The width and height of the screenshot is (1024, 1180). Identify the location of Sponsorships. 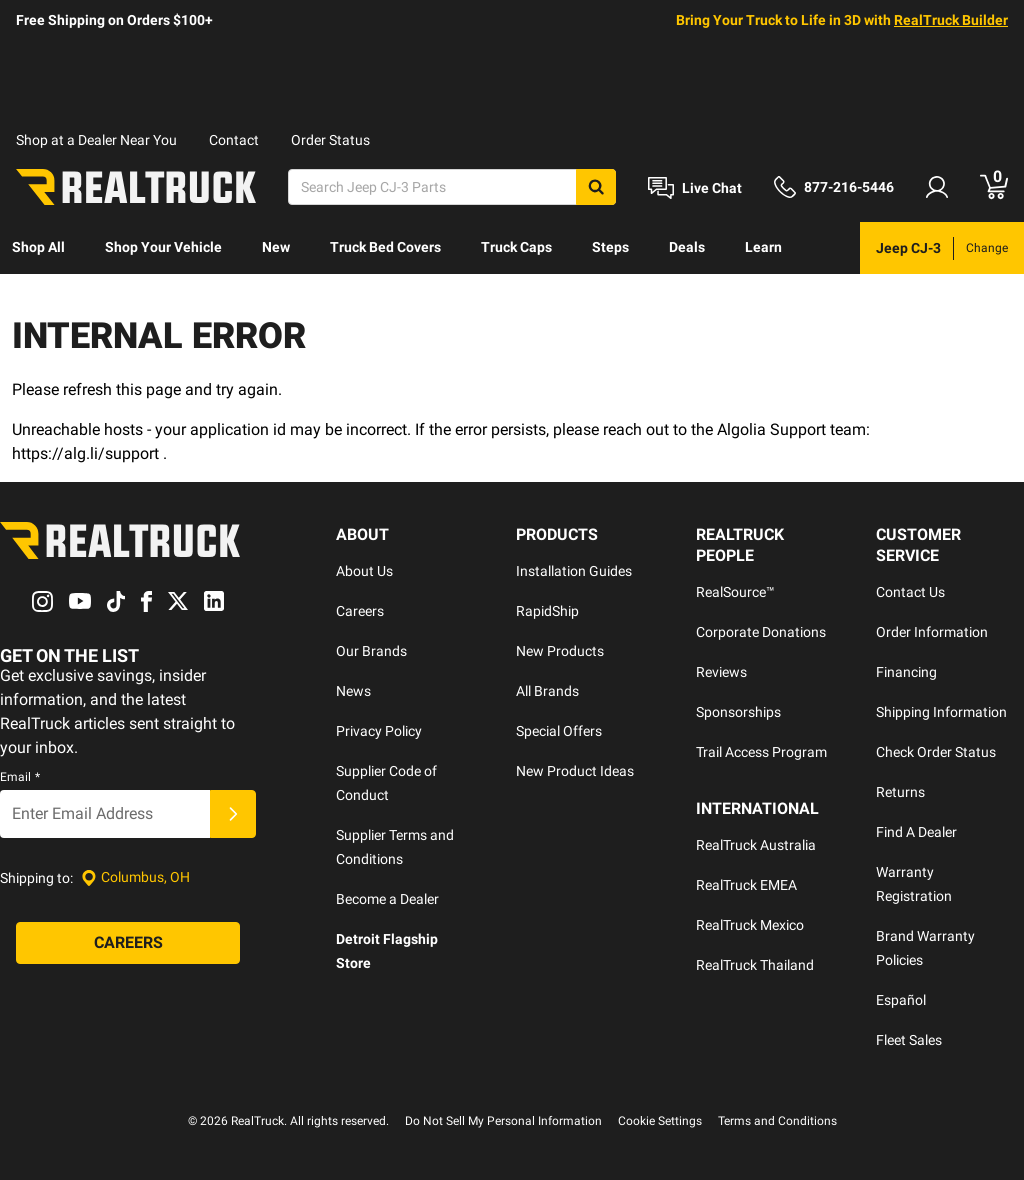
(738, 712).